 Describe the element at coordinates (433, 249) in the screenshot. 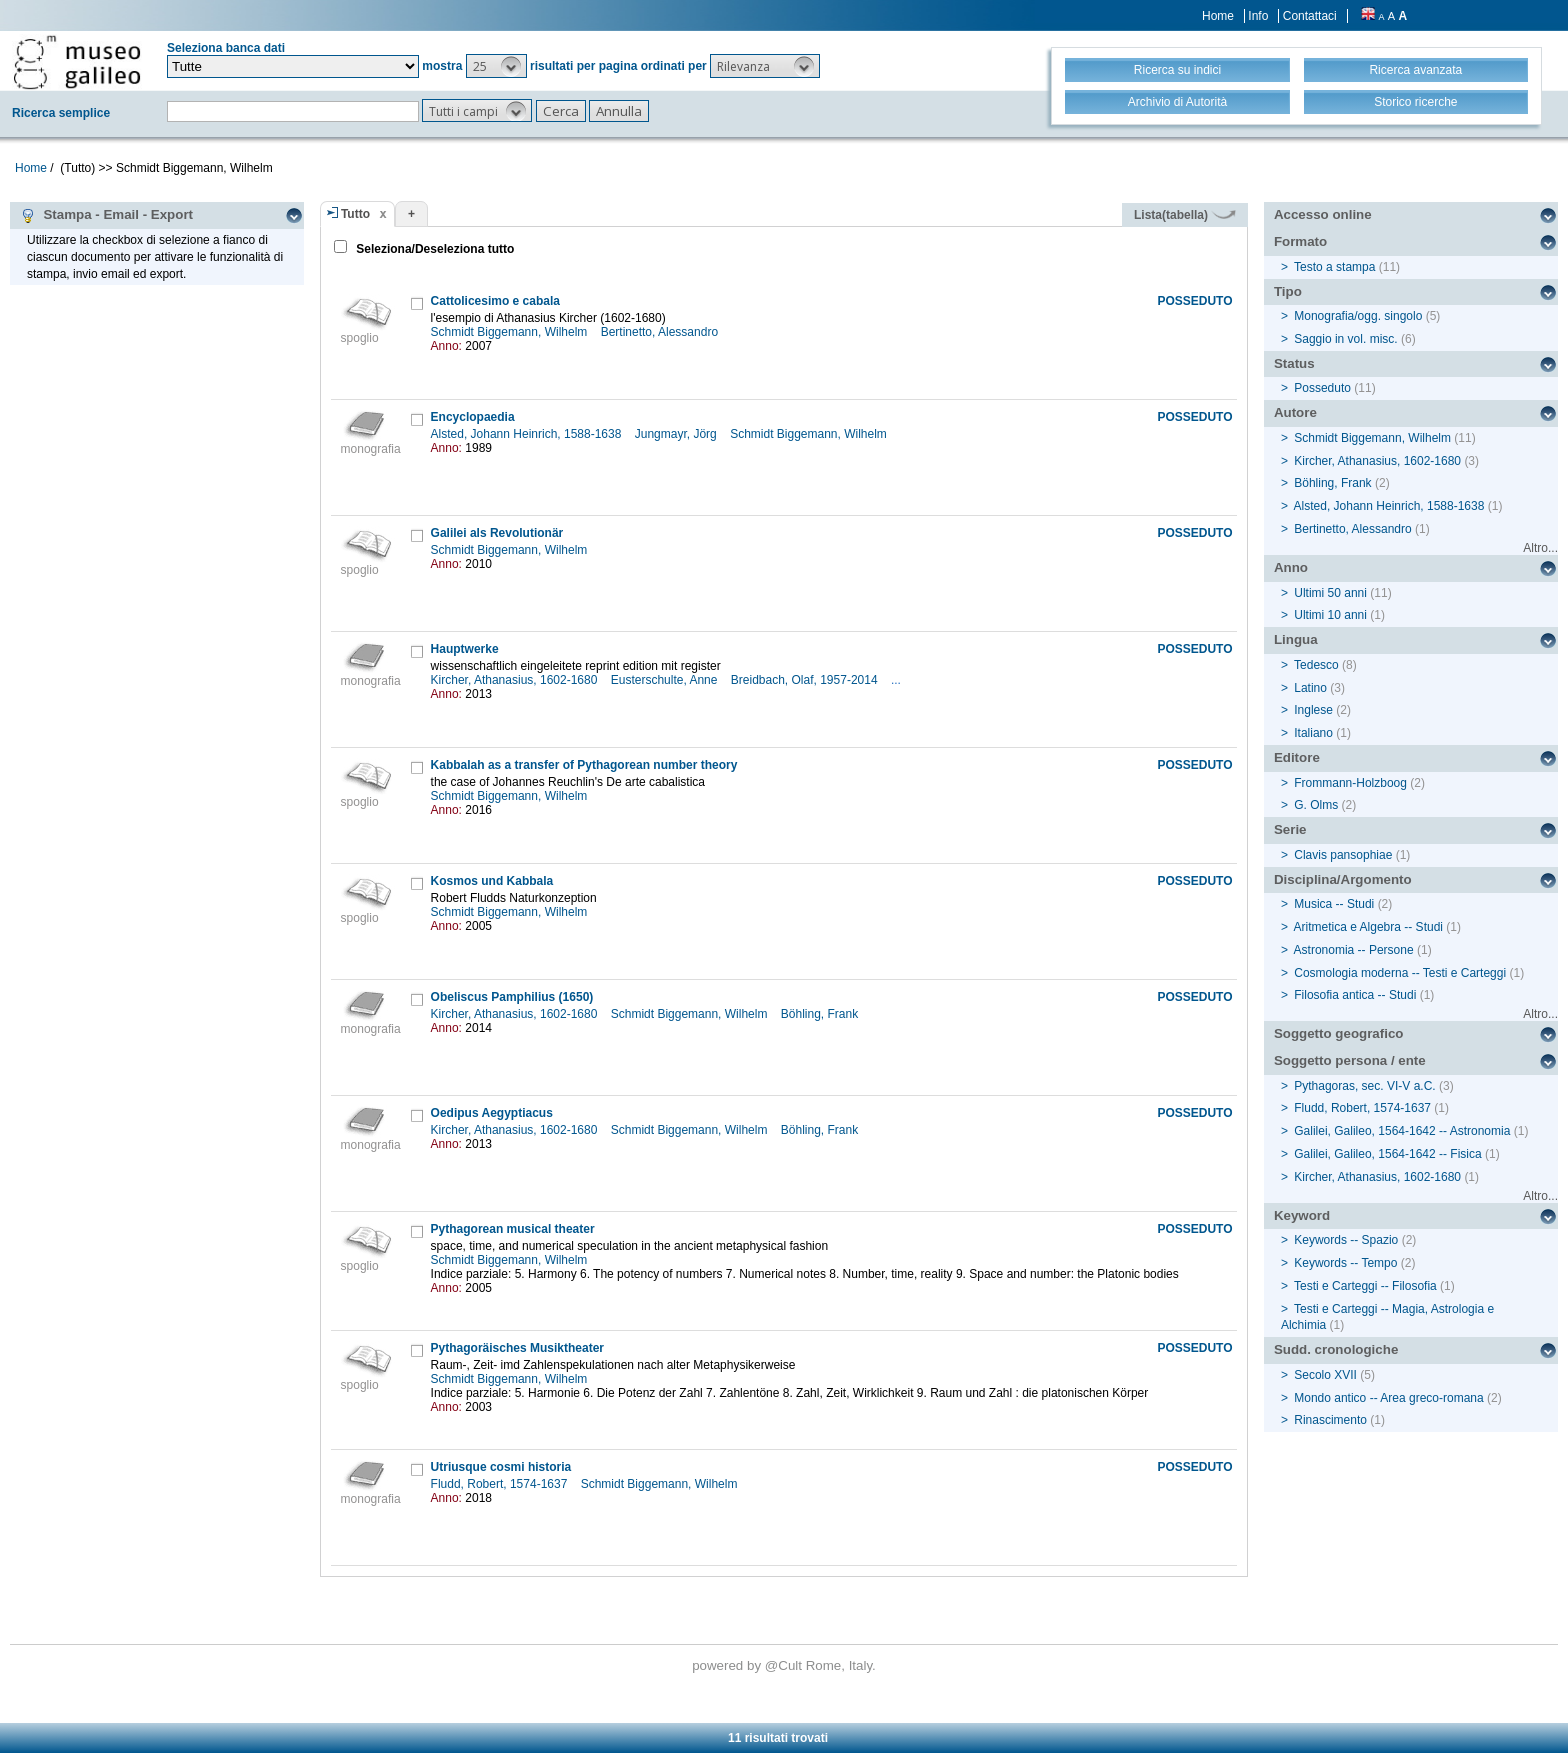

I see `Seleziona/Deseleziona tutto` at that location.